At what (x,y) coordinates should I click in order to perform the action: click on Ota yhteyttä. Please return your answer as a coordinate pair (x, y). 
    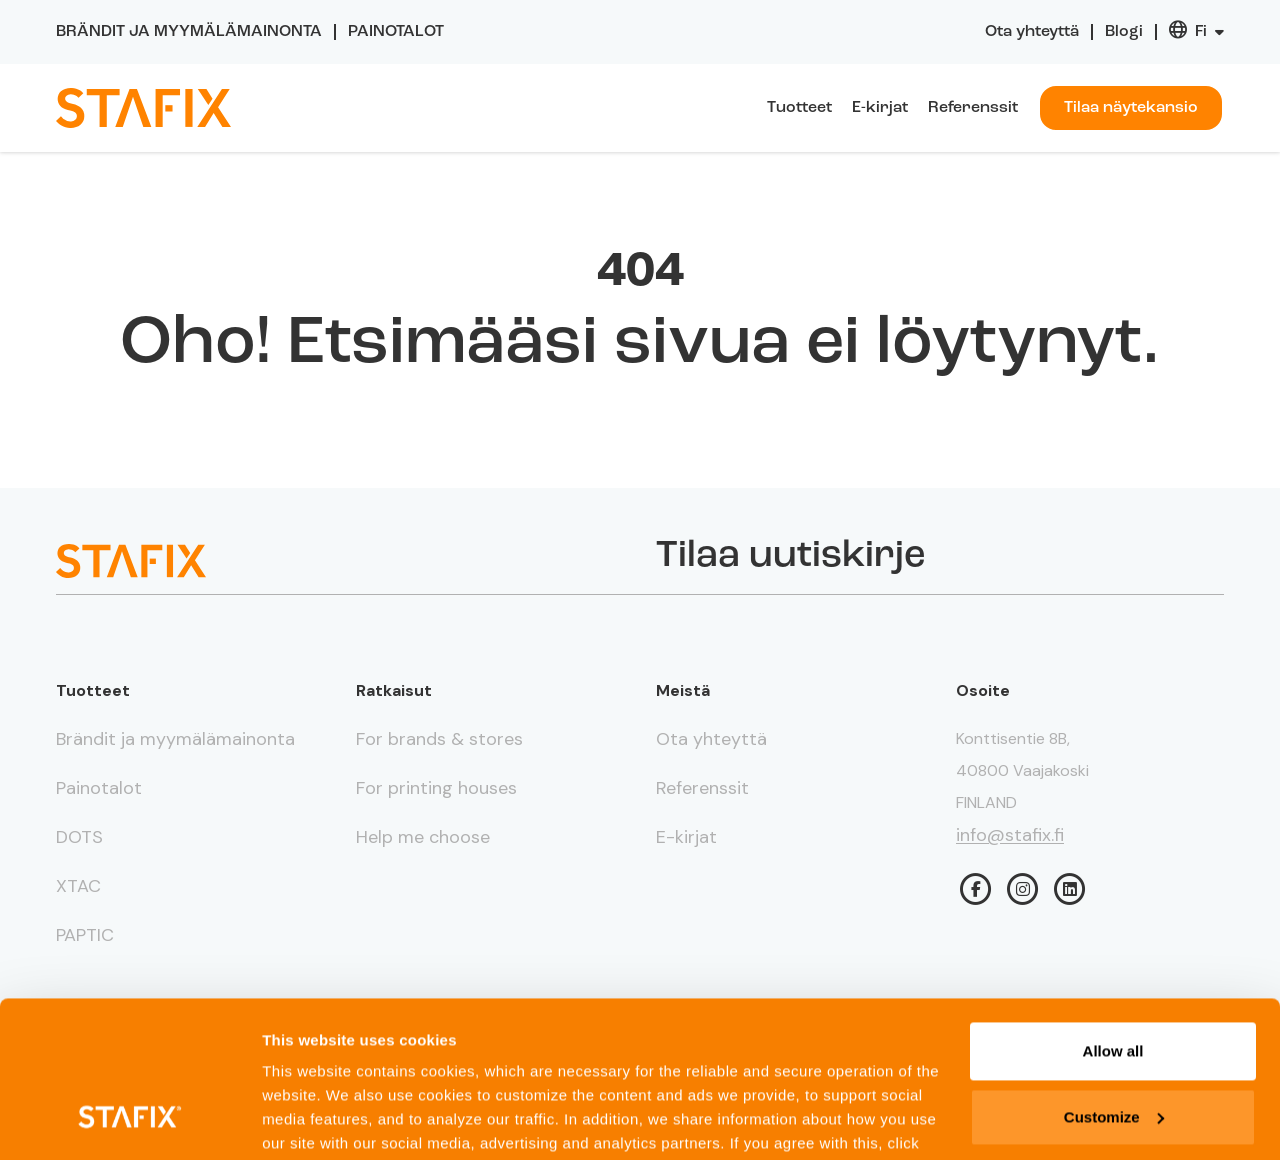
    Looking at the image, I should click on (1032, 32).